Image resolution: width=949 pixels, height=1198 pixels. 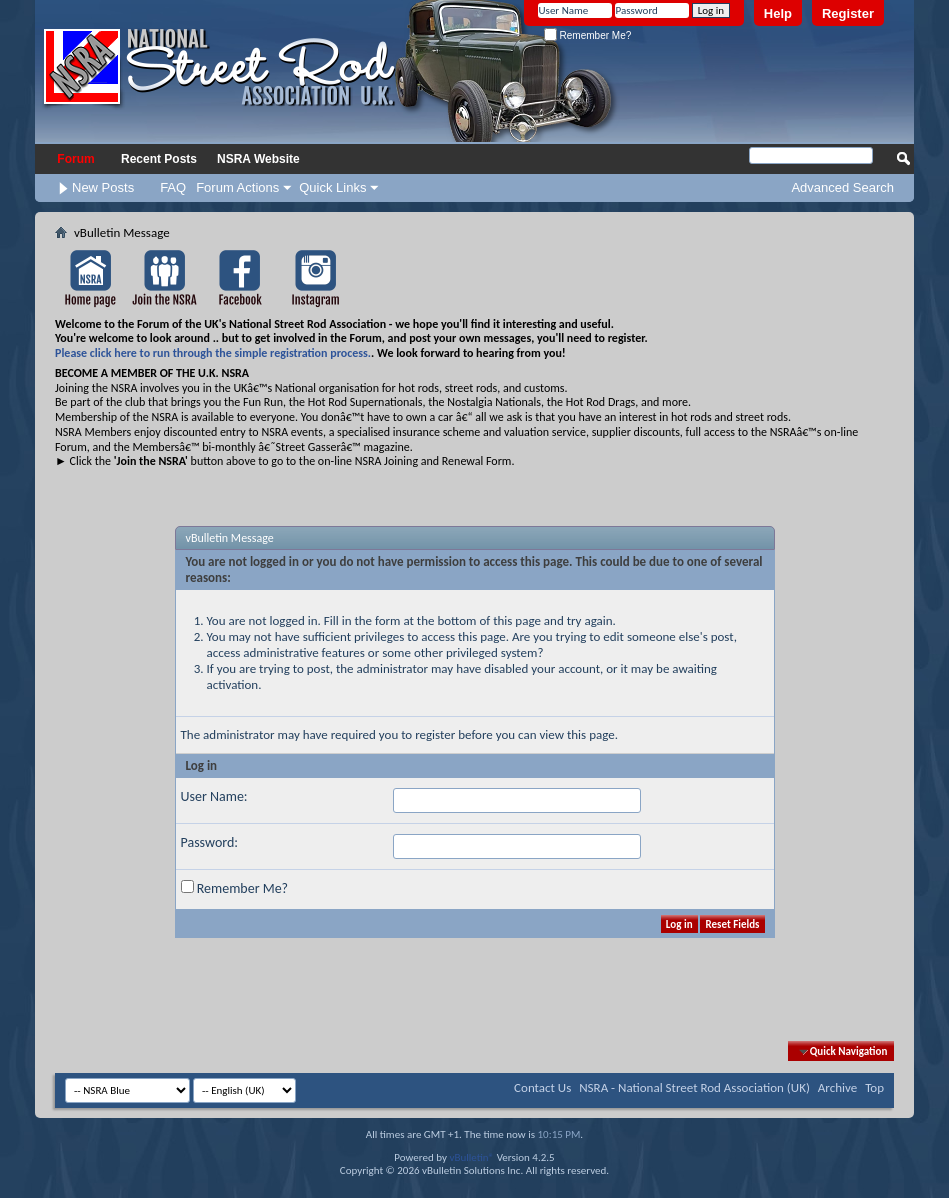 I want to click on NSRA - National Street Rod Association (UK), so click(x=694, y=1087).